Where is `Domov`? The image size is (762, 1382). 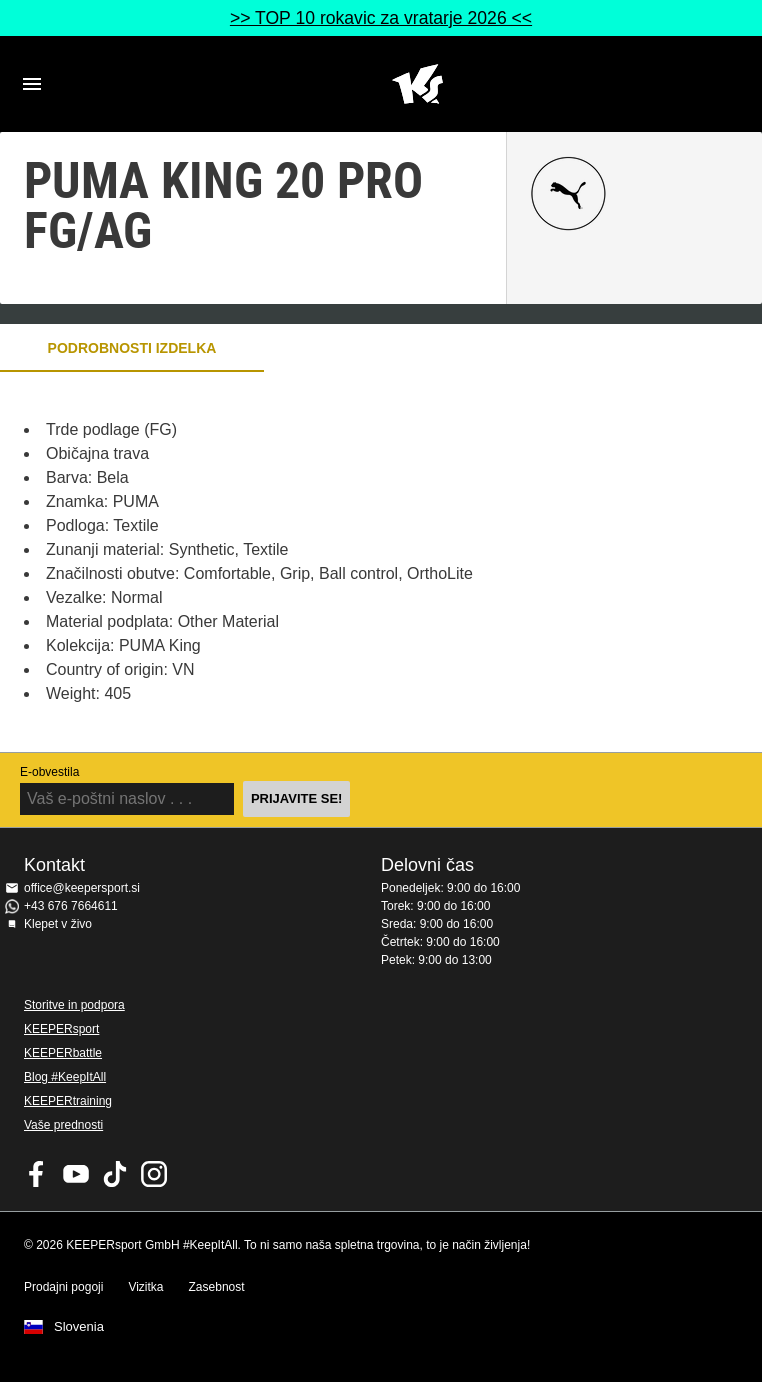 Domov is located at coordinates (417, 84).